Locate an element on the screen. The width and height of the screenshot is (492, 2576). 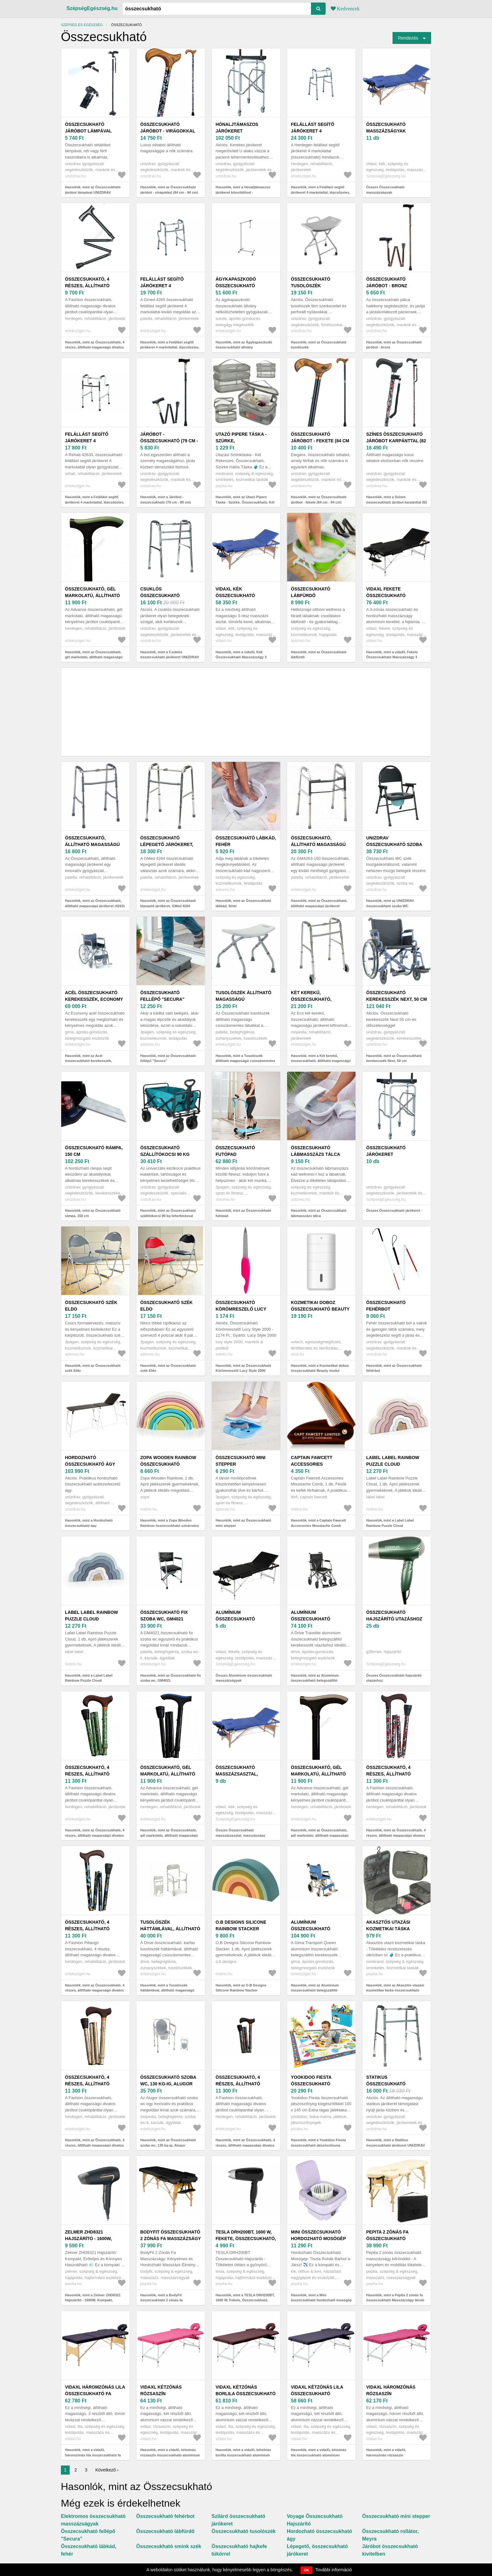
Összecsukható mini stepper is located at coordinates (240, 1461).